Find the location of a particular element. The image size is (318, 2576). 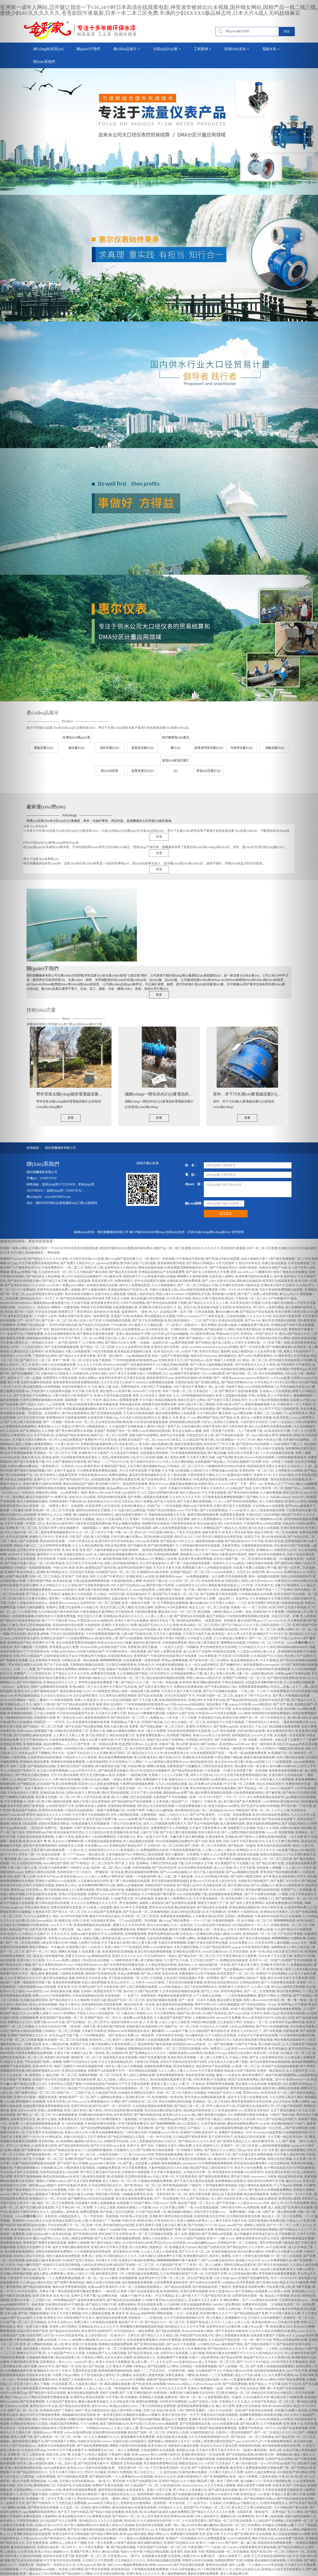

娇小初叫摘花第一次vi is located at coordinates (251, 2463).